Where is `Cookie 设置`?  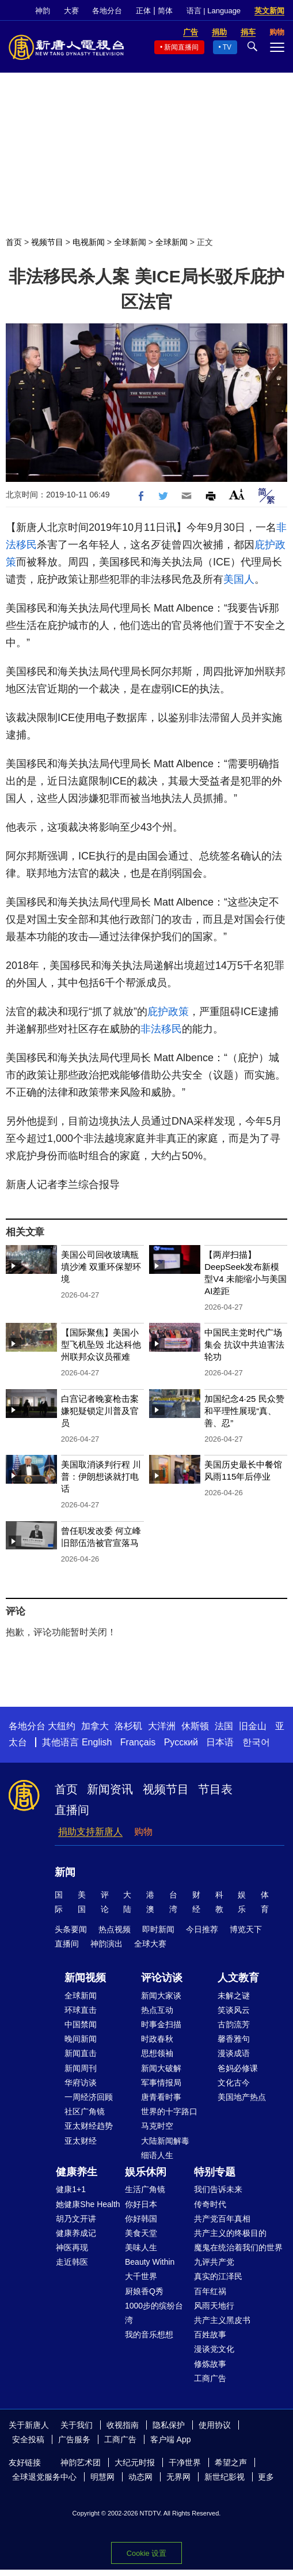
Cookie 设置 is located at coordinates (146, 2553).